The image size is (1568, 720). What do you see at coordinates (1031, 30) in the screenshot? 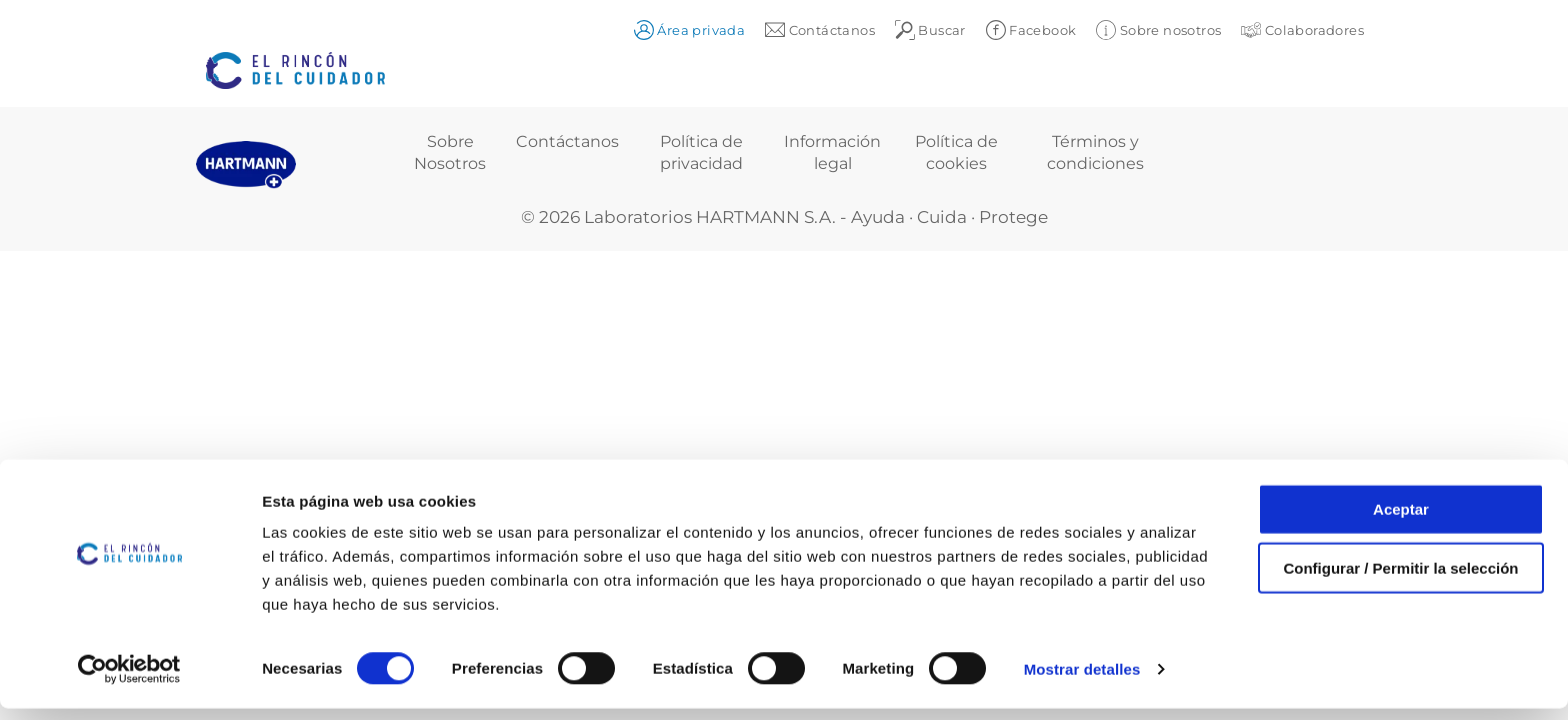
I see `Facebook` at bounding box center [1031, 30].